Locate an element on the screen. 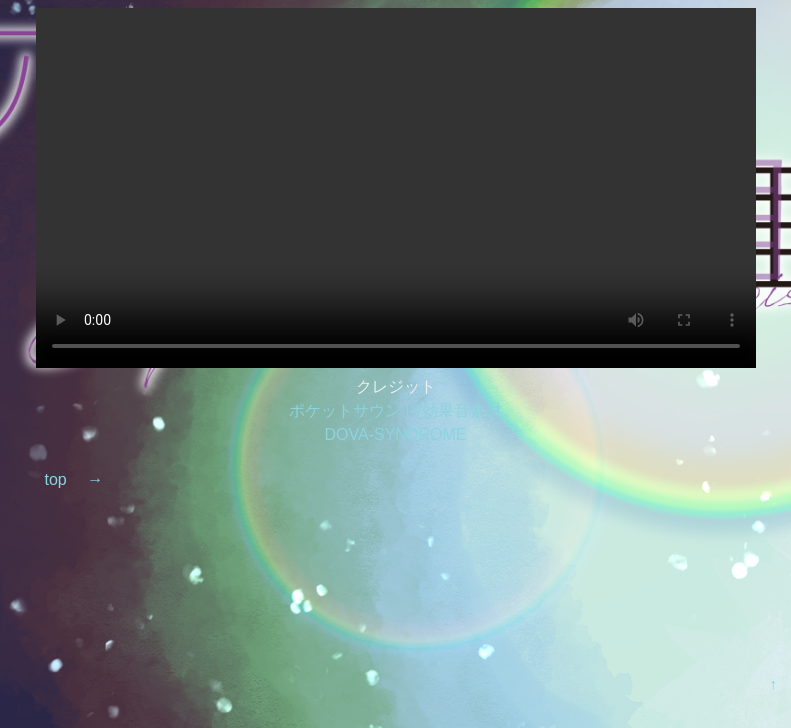  top is located at coordinates (55, 479).